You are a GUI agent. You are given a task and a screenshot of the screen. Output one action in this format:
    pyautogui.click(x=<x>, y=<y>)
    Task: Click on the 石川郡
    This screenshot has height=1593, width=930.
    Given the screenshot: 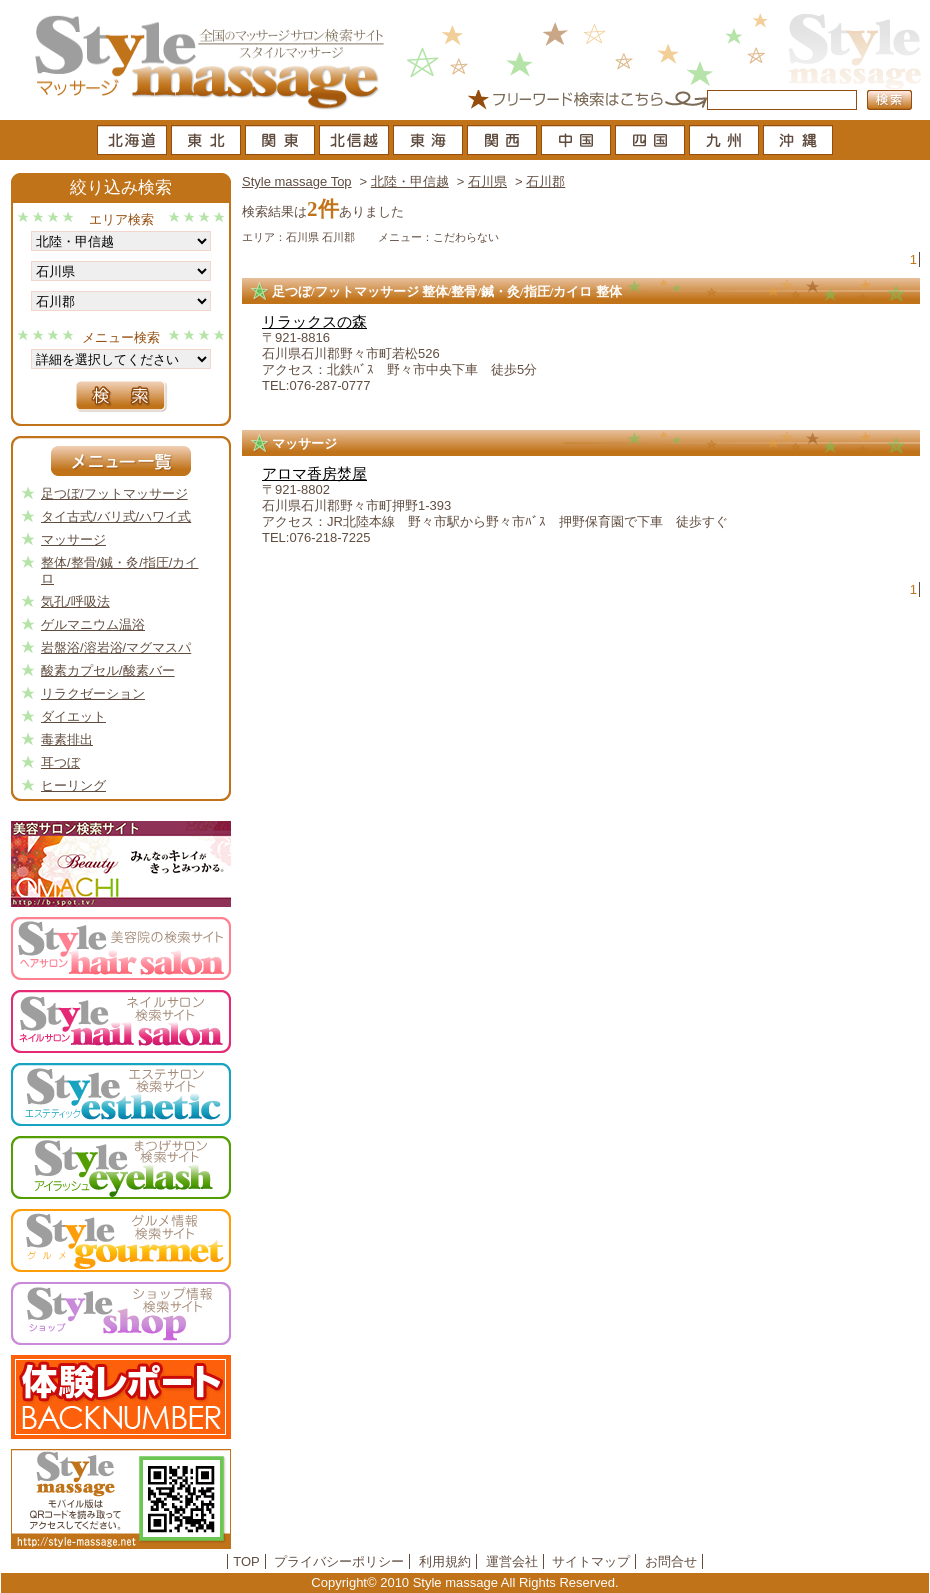 What is the action you would take?
    pyautogui.click(x=545, y=181)
    